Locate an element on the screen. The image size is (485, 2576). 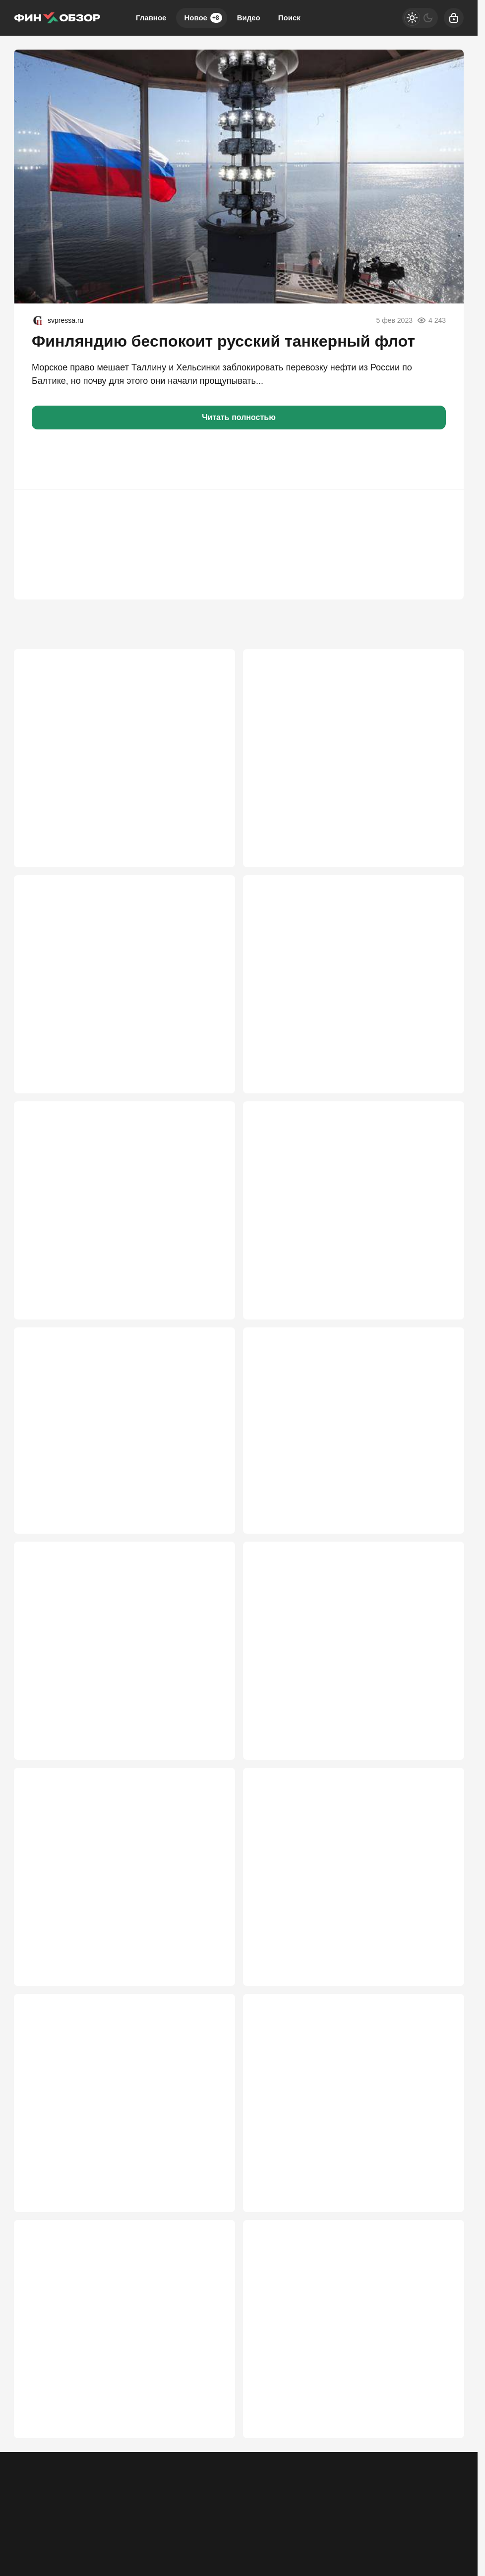
4 703 is located at coordinates (210, 831).